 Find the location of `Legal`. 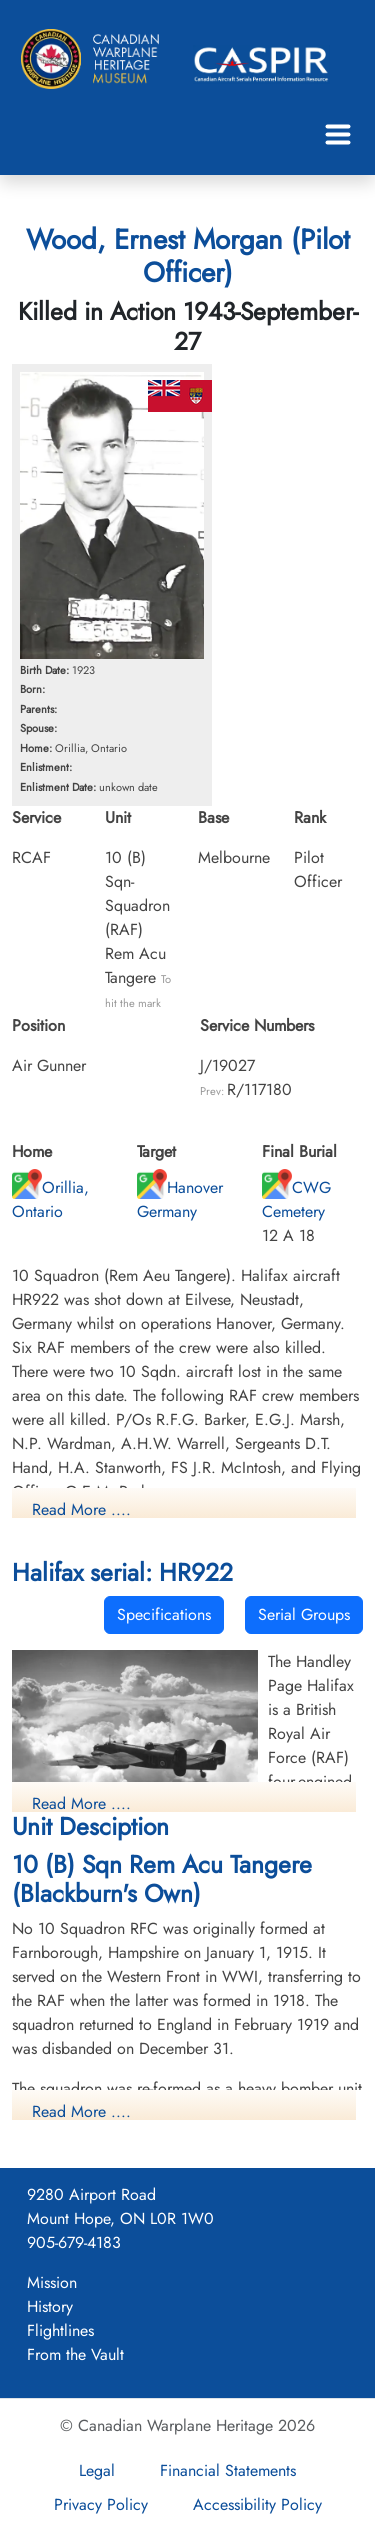

Legal is located at coordinates (97, 2470).